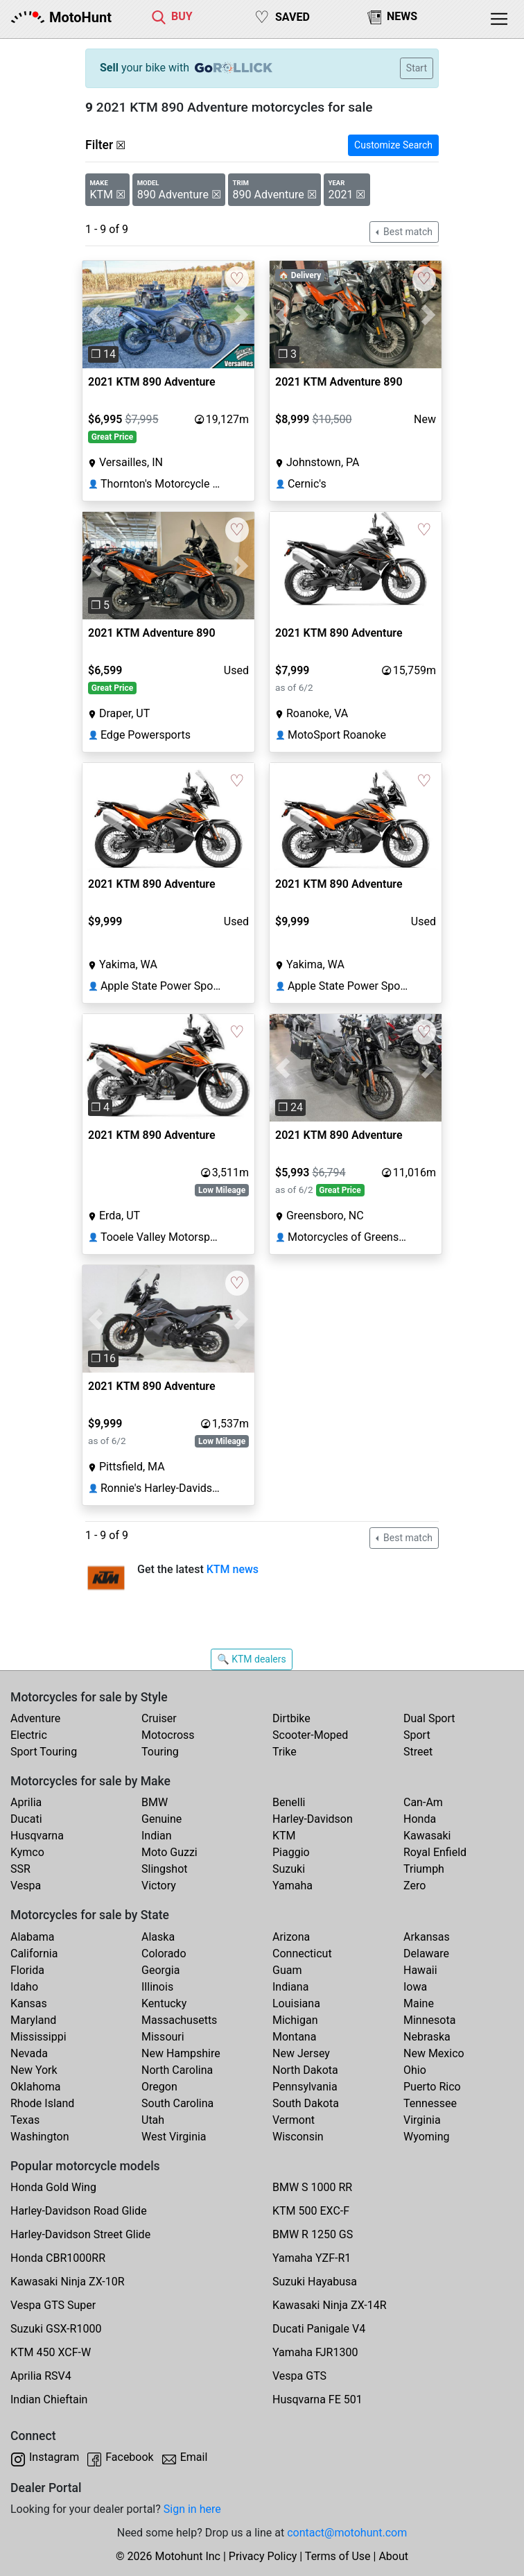 This screenshot has height=2576, width=524. What do you see at coordinates (32, 1936) in the screenshot?
I see `Alabama` at bounding box center [32, 1936].